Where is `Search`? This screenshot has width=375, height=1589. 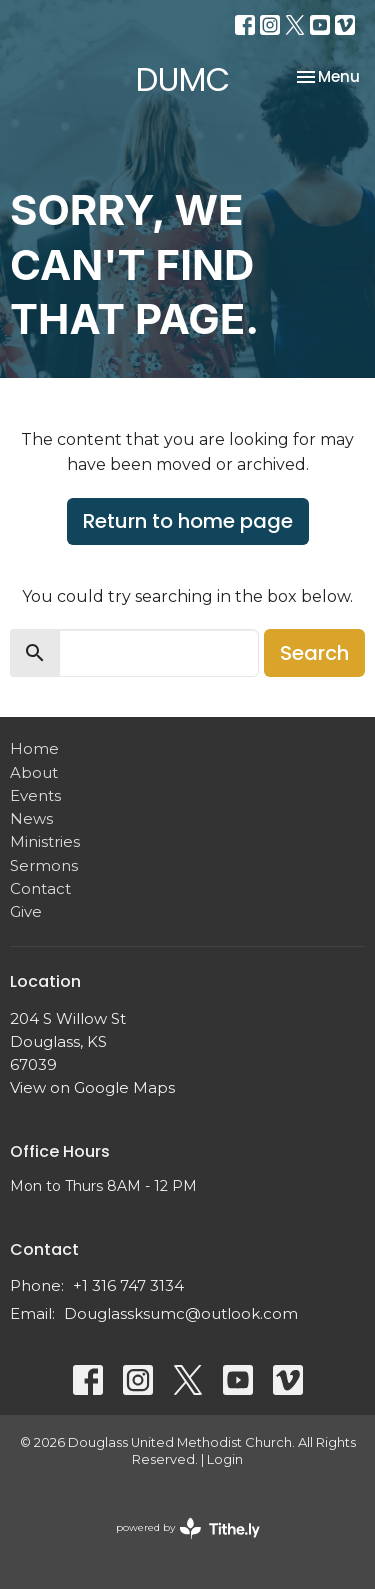 Search is located at coordinates (314, 653).